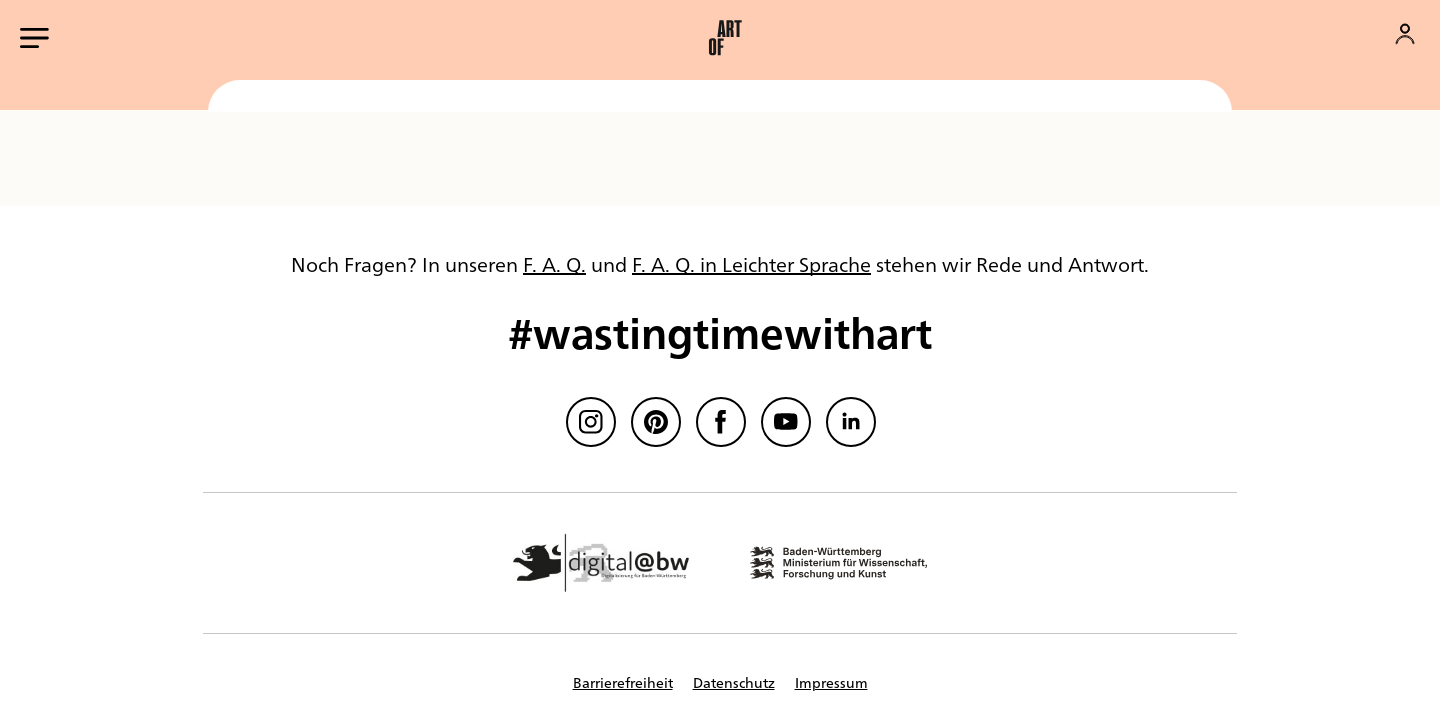 The width and height of the screenshot is (1440, 720). What do you see at coordinates (831, 682) in the screenshot?
I see `Impressum` at bounding box center [831, 682].